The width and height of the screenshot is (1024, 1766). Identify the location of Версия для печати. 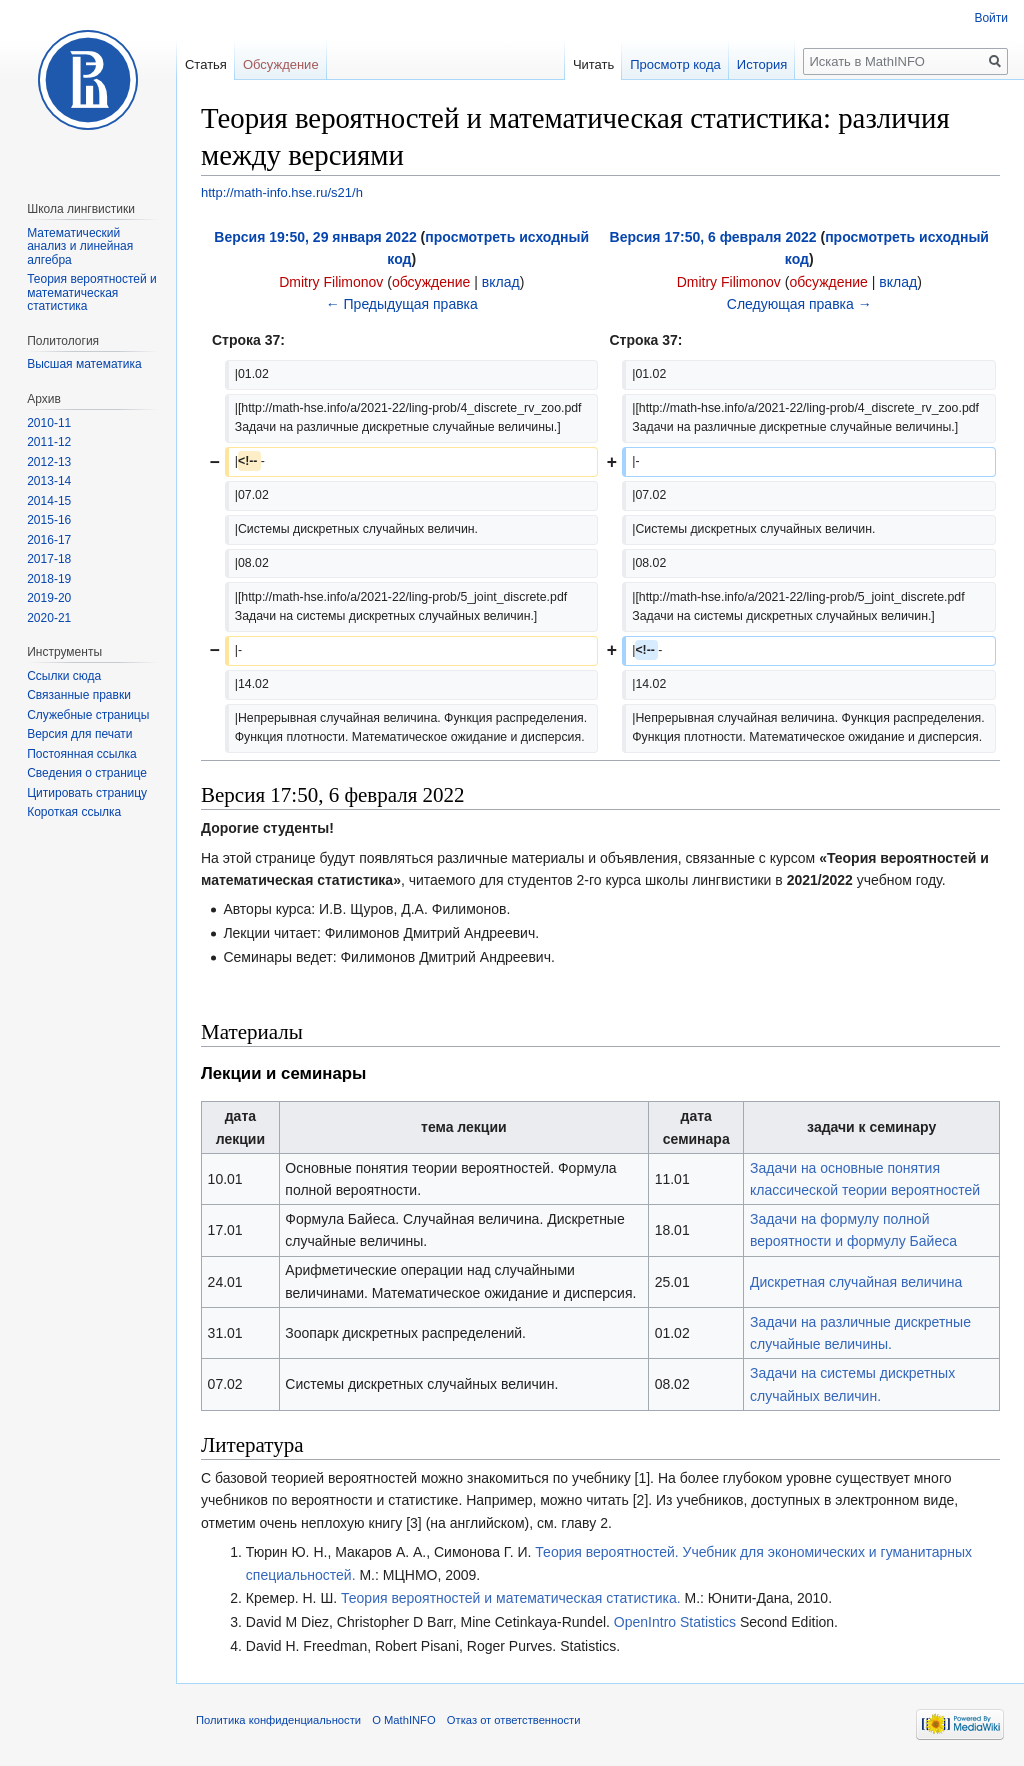
(79, 734).